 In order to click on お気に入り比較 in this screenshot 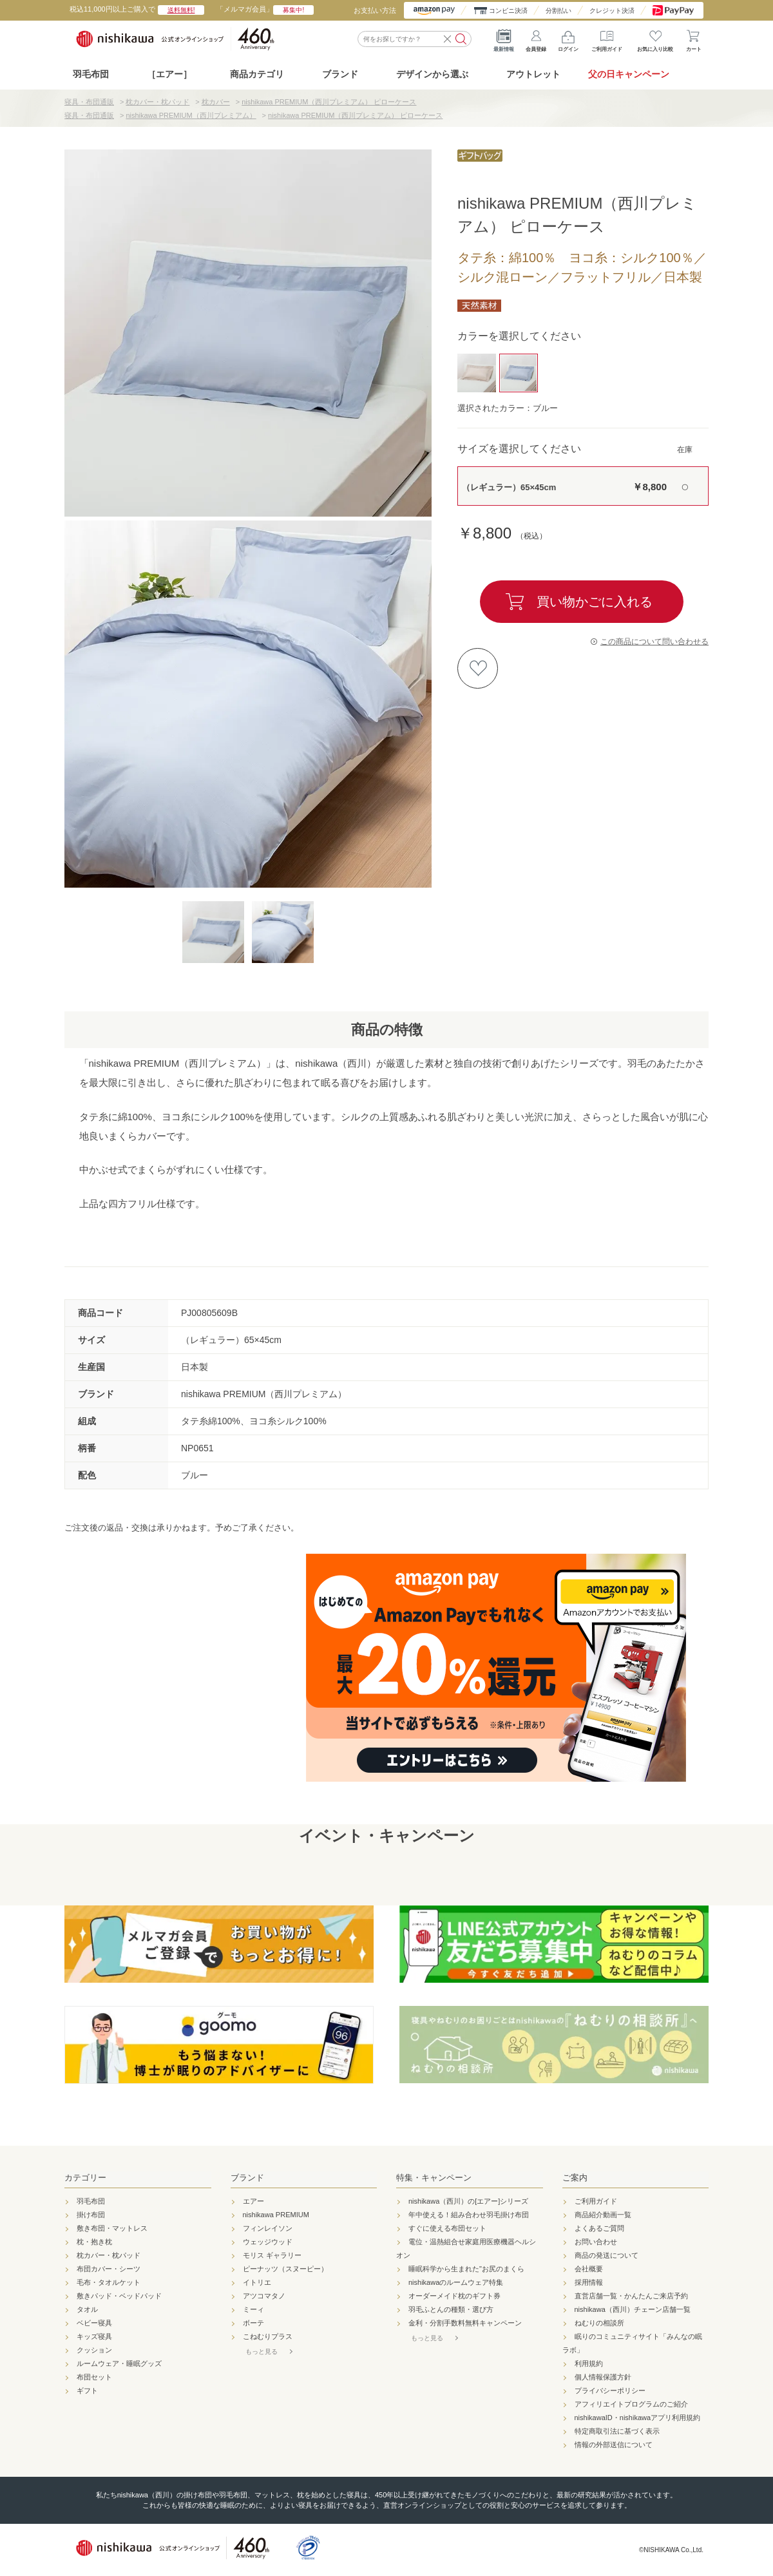, I will do `click(655, 38)`.